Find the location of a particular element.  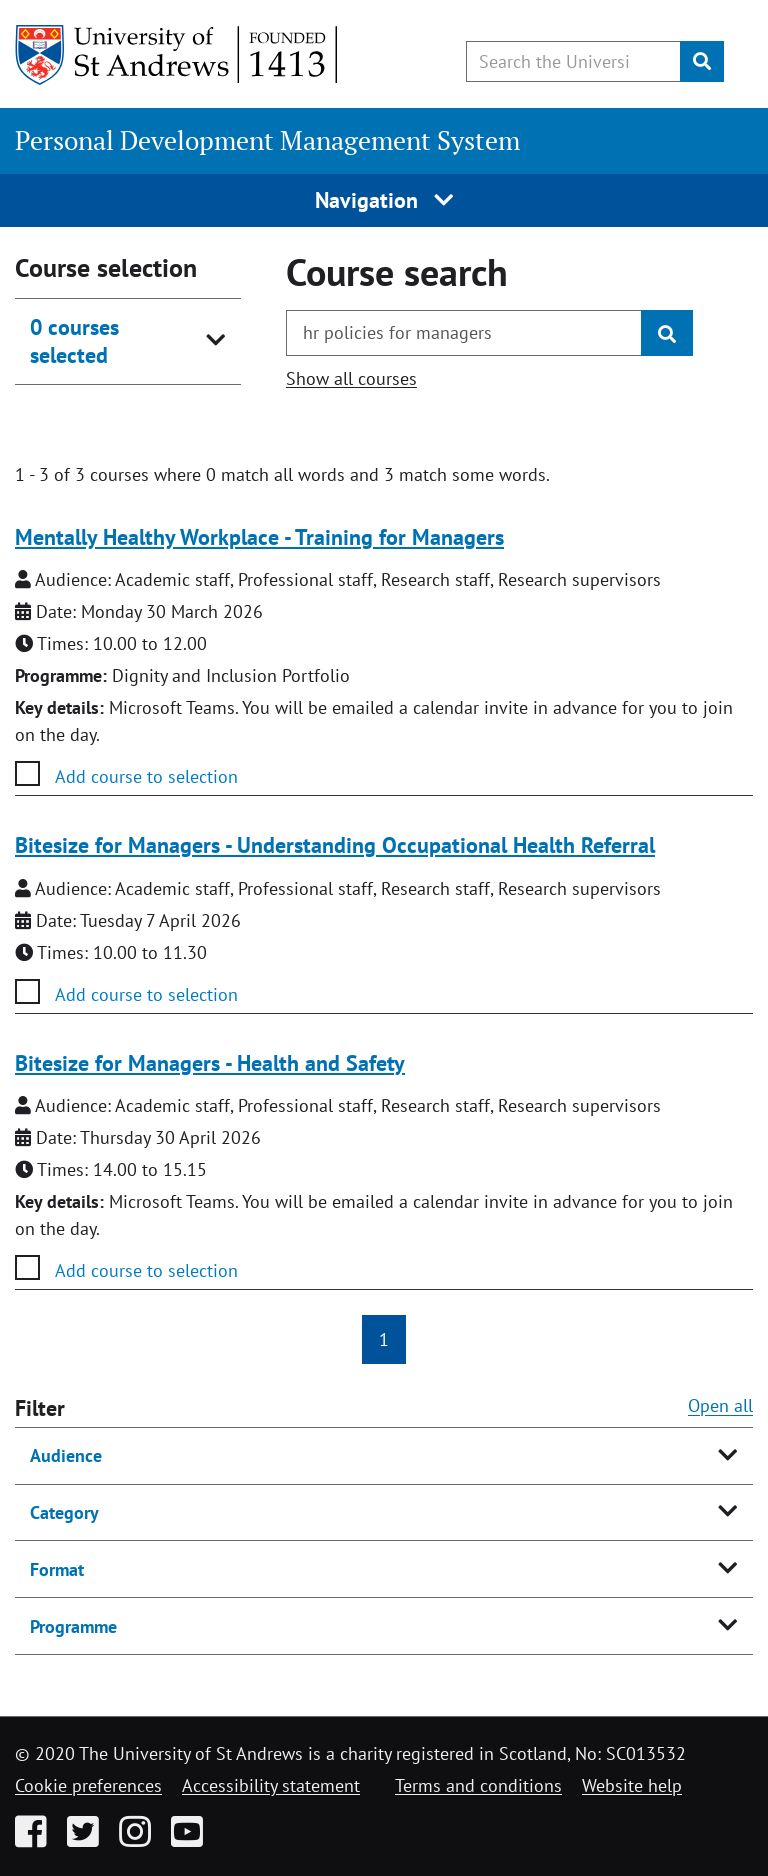

Accessibility statement is located at coordinates (271, 1785).